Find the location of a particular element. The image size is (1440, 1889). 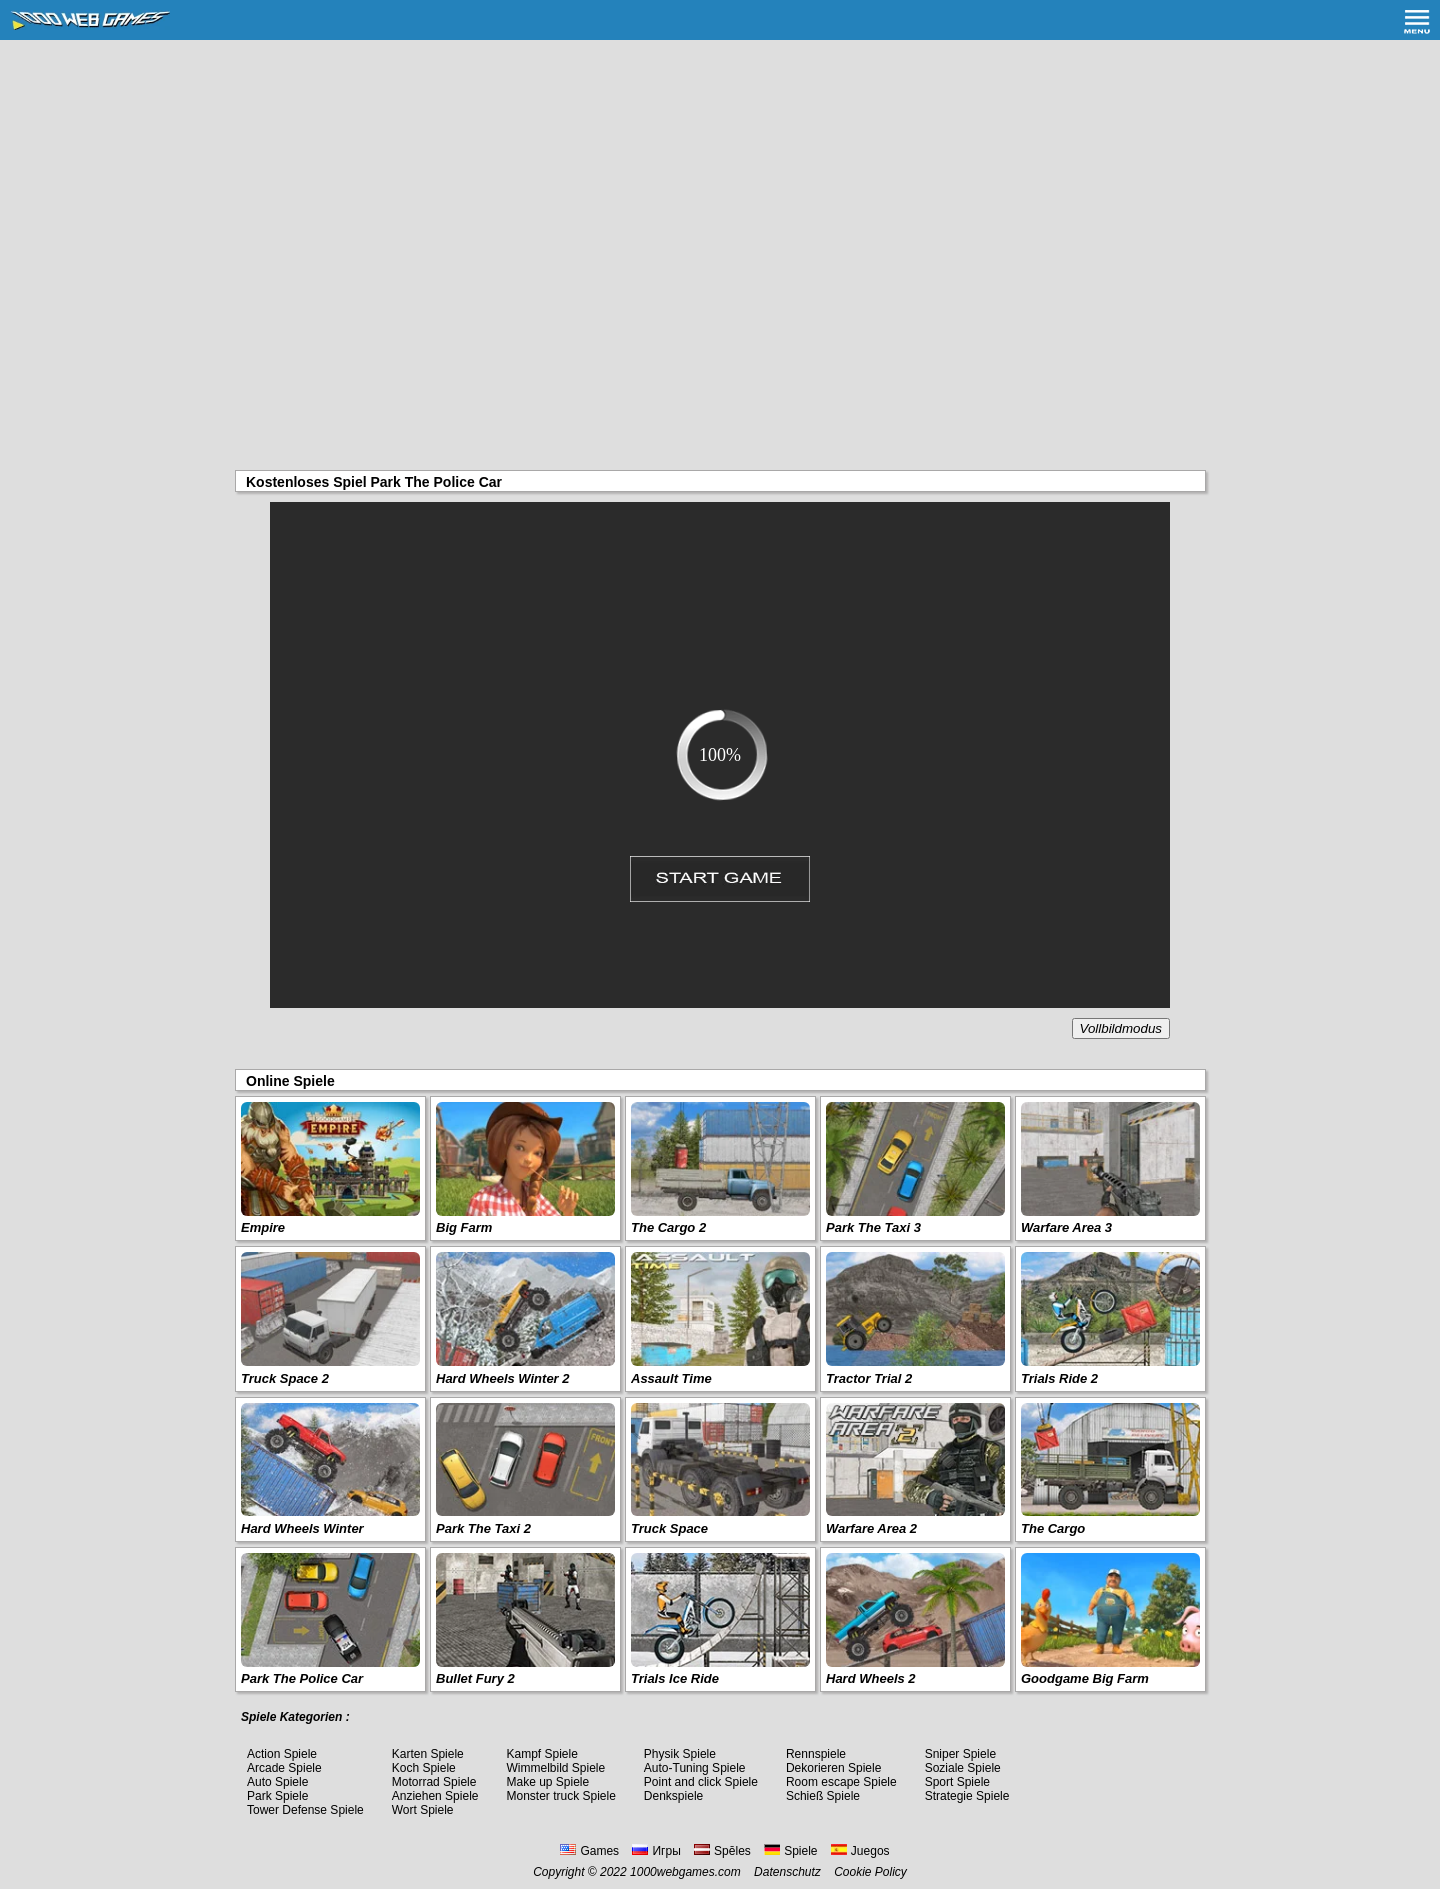

Action Spiele is located at coordinates (282, 1754).